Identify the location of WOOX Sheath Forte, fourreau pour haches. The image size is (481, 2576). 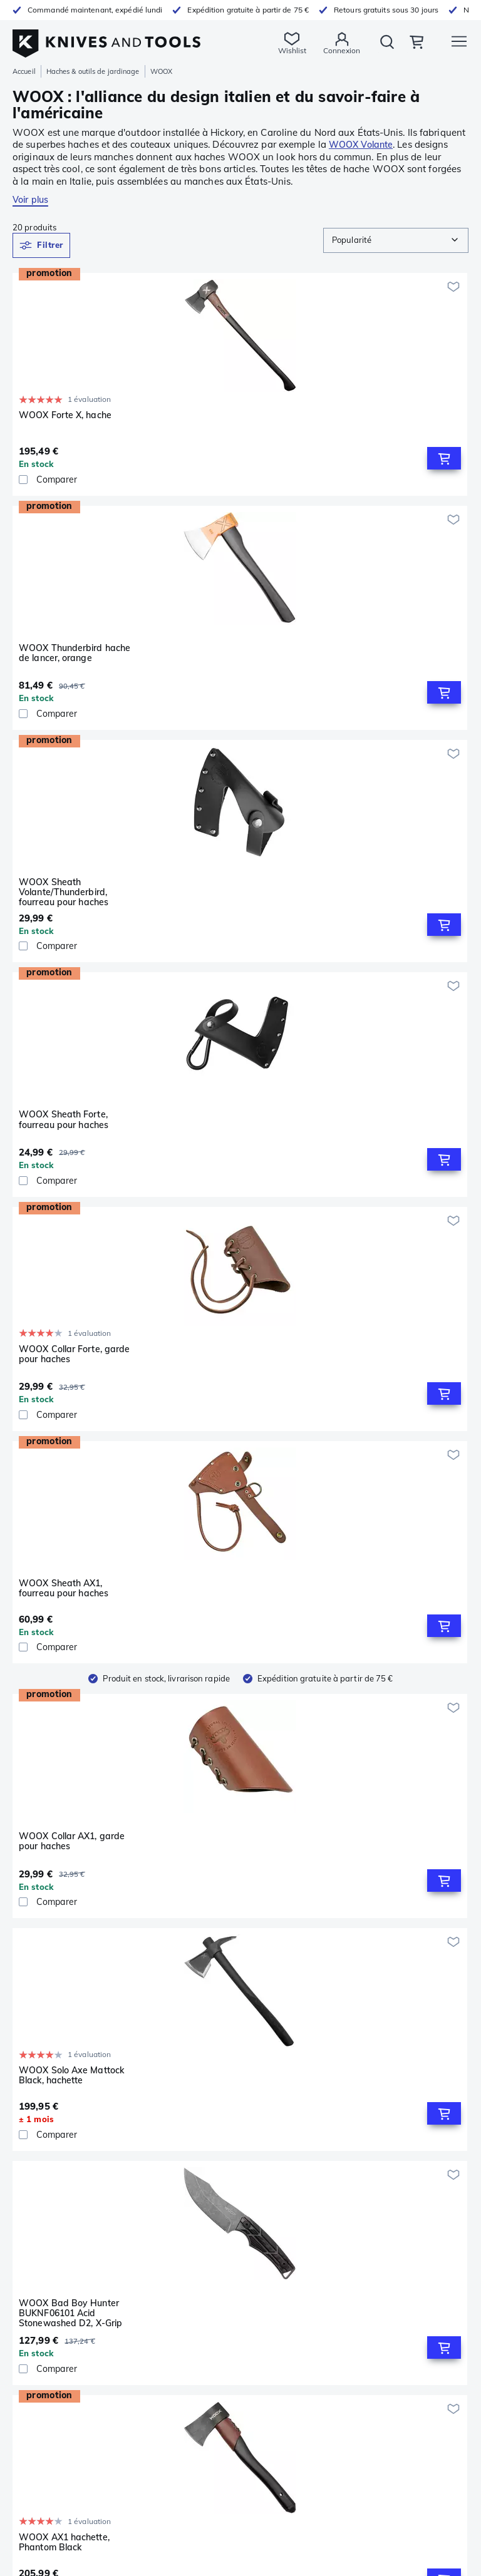
(63, 655).